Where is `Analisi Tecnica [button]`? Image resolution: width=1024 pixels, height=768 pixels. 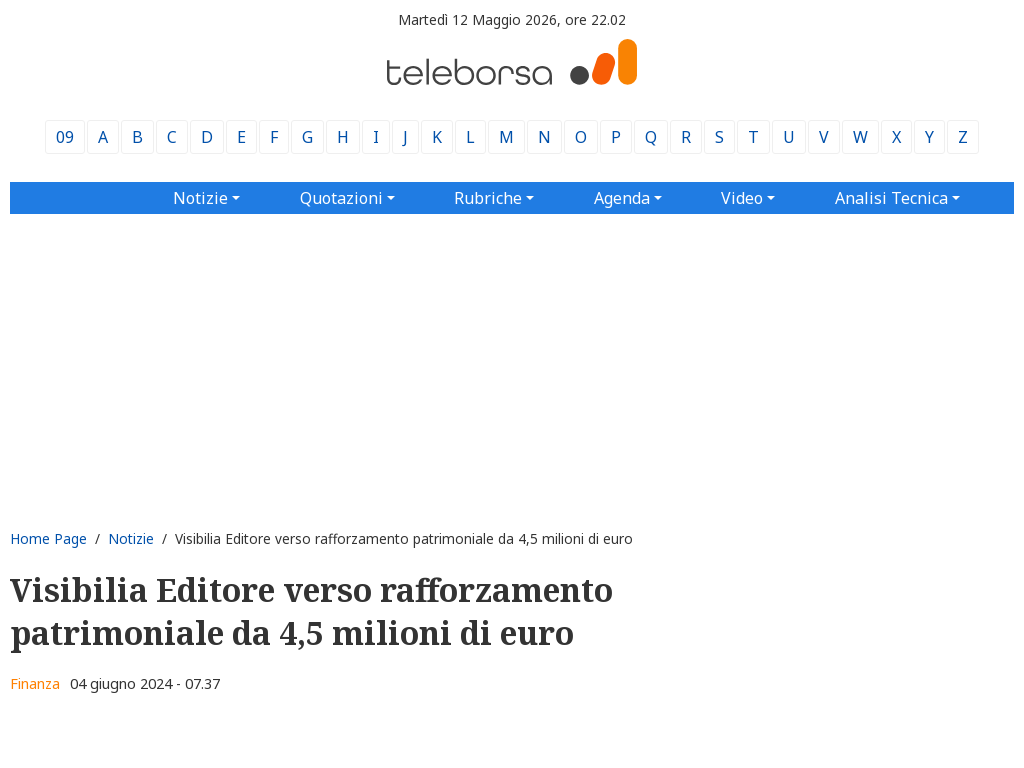
Analisi Tecnica [button] is located at coordinates (891, 198).